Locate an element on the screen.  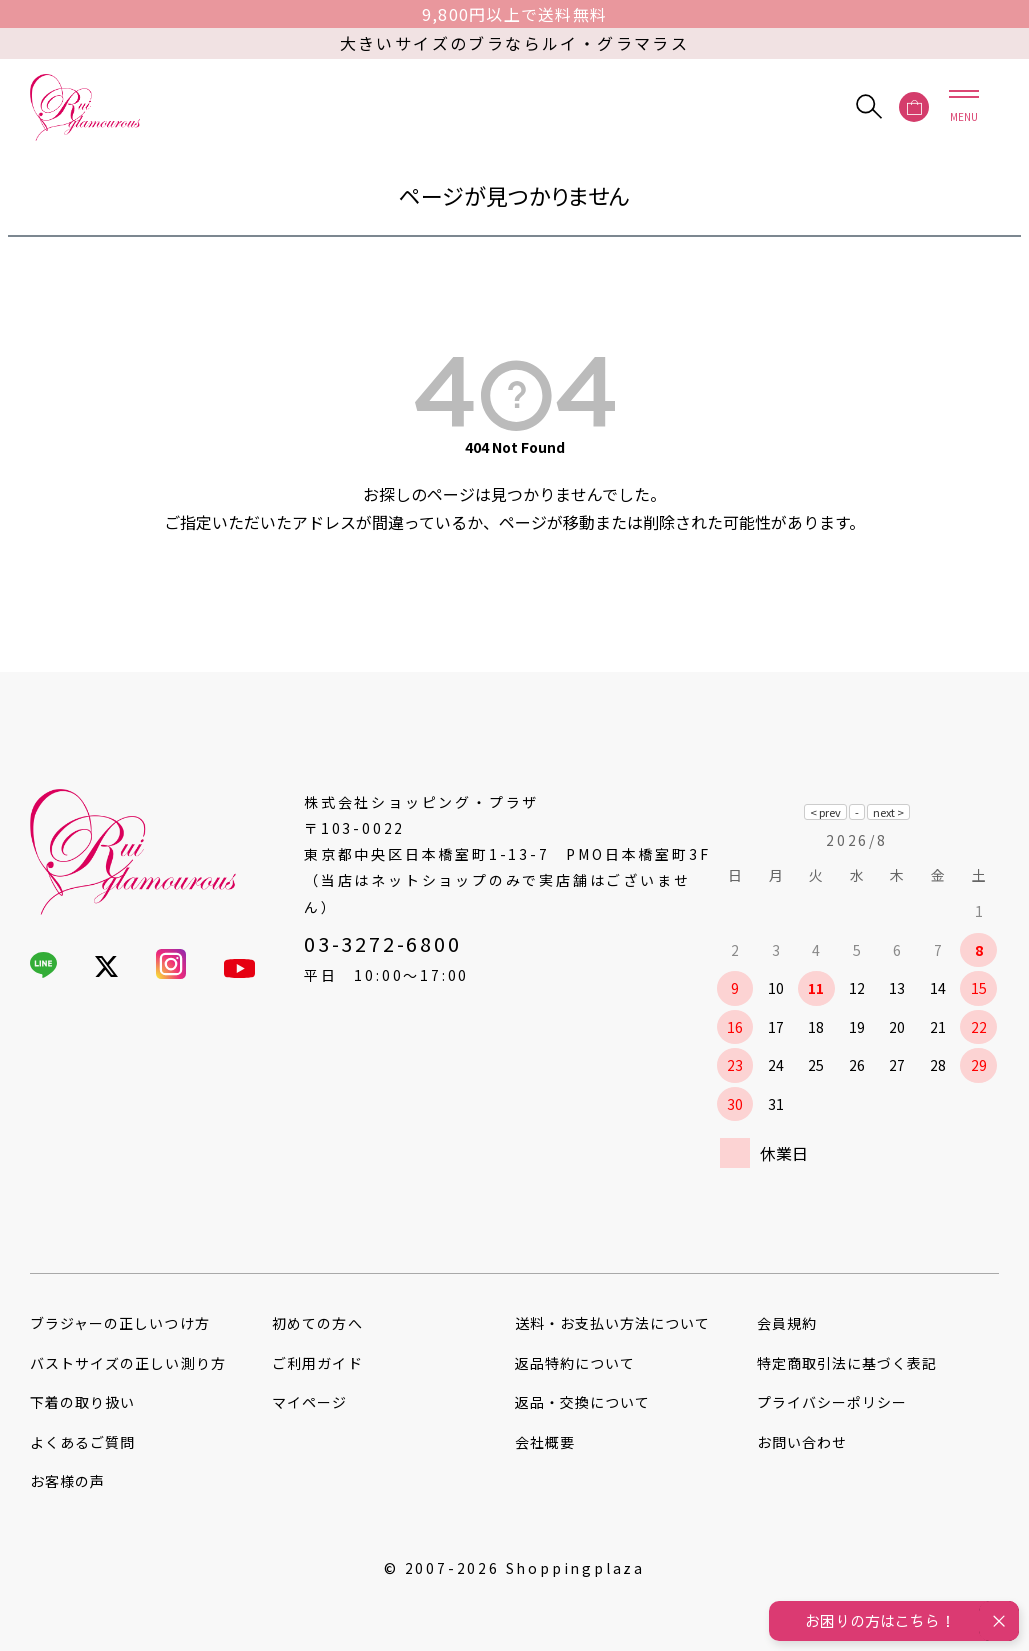
送料・お支払い方法について is located at coordinates (613, 1323).